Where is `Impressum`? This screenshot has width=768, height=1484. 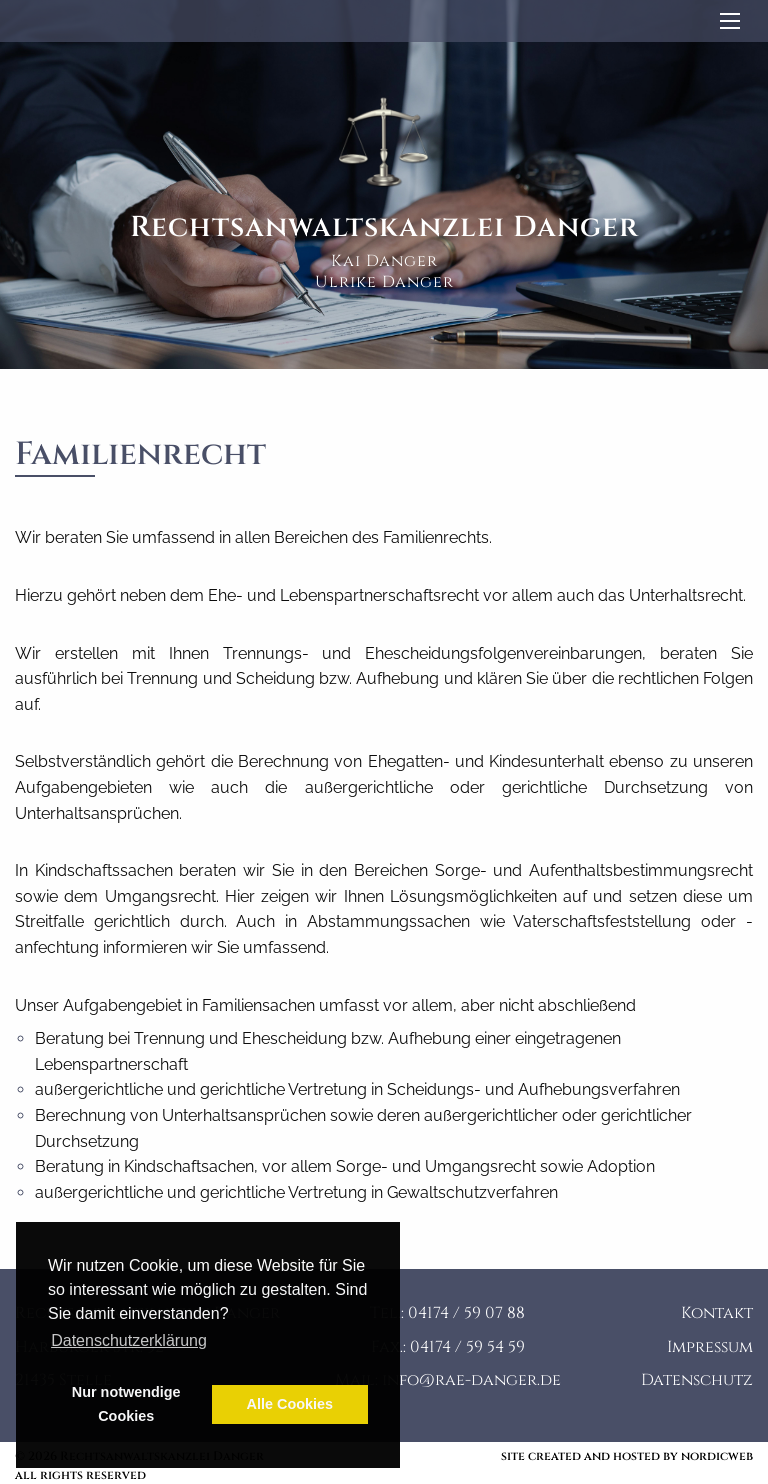
Impressum is located at coordinates (710, 1347).